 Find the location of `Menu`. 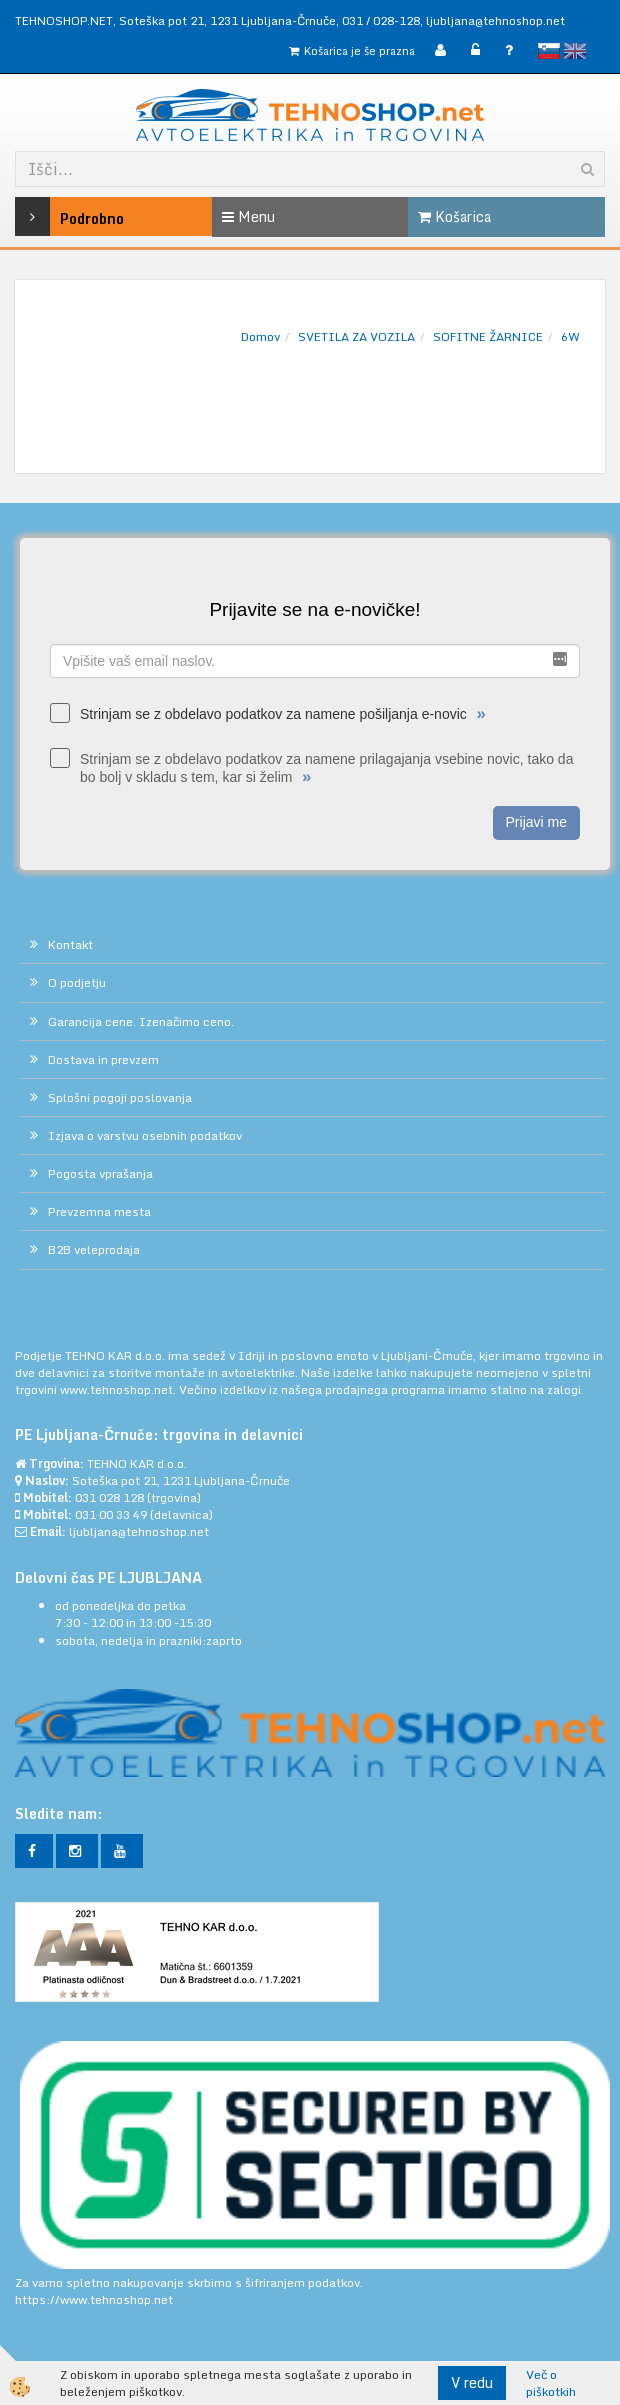

Menu is located at coordinates (248, 216).